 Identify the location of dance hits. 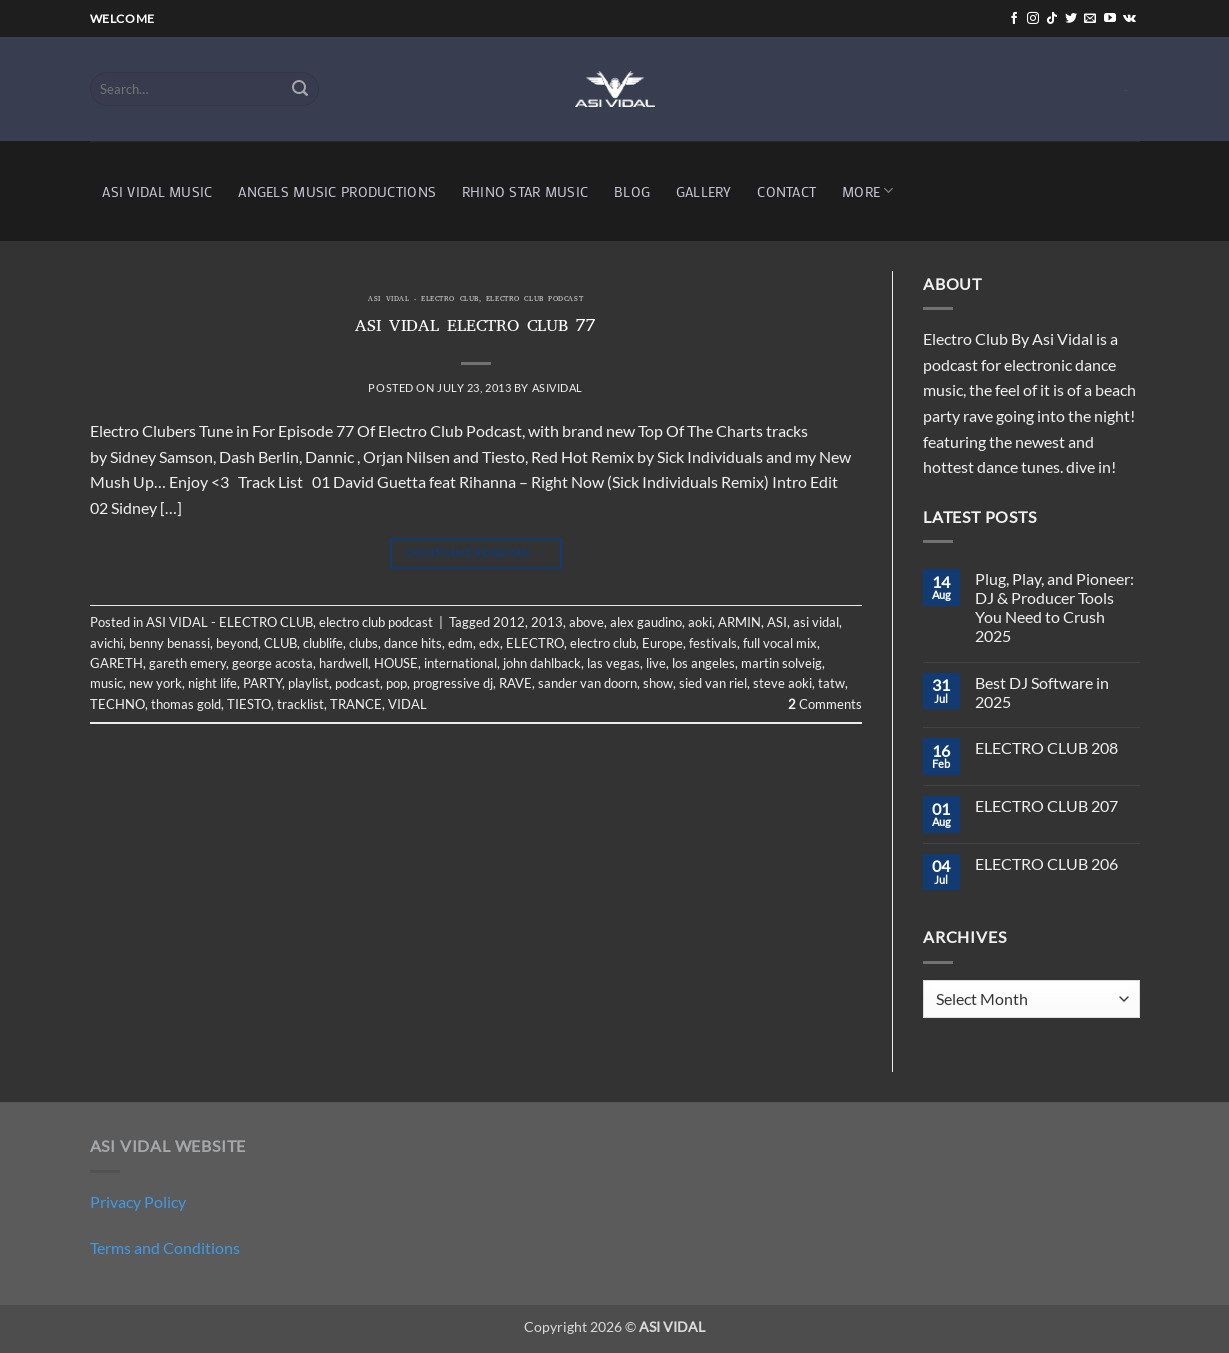
(413, 643).